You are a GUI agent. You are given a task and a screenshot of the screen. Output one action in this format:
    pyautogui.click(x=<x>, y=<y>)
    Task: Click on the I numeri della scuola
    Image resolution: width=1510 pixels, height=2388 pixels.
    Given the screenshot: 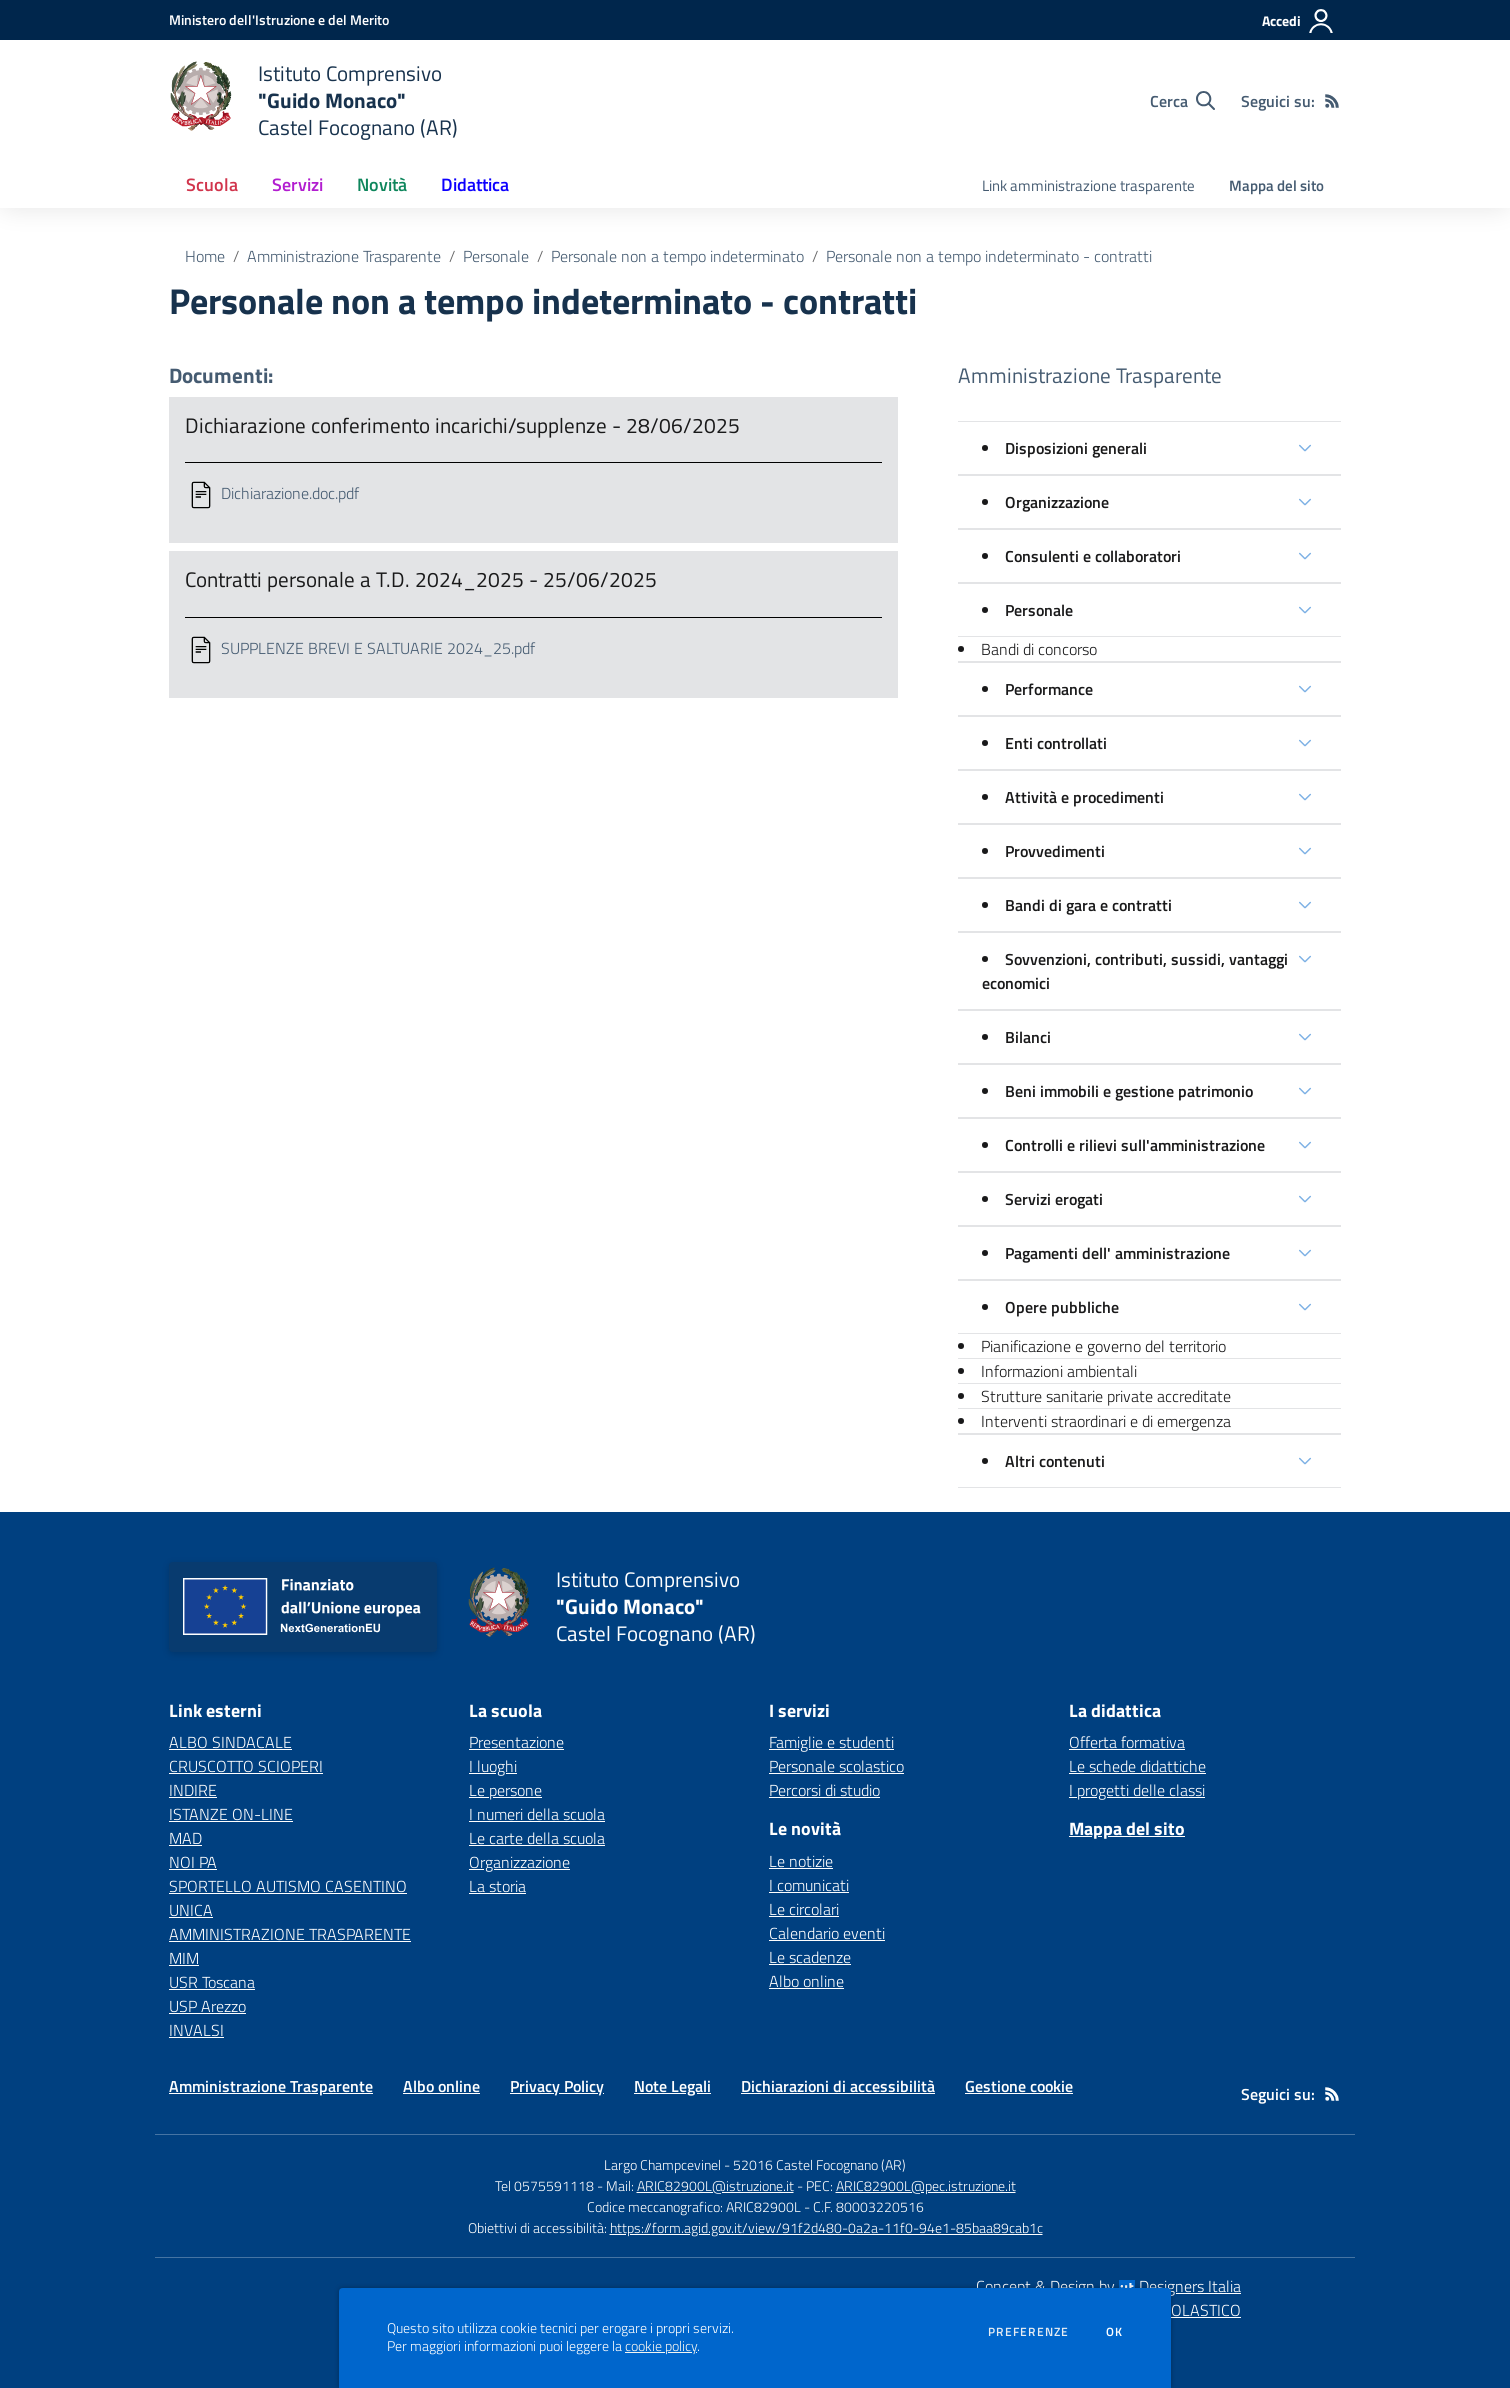 What is the action you would take?
    pyautogui.click(x=537, y=1814)
    